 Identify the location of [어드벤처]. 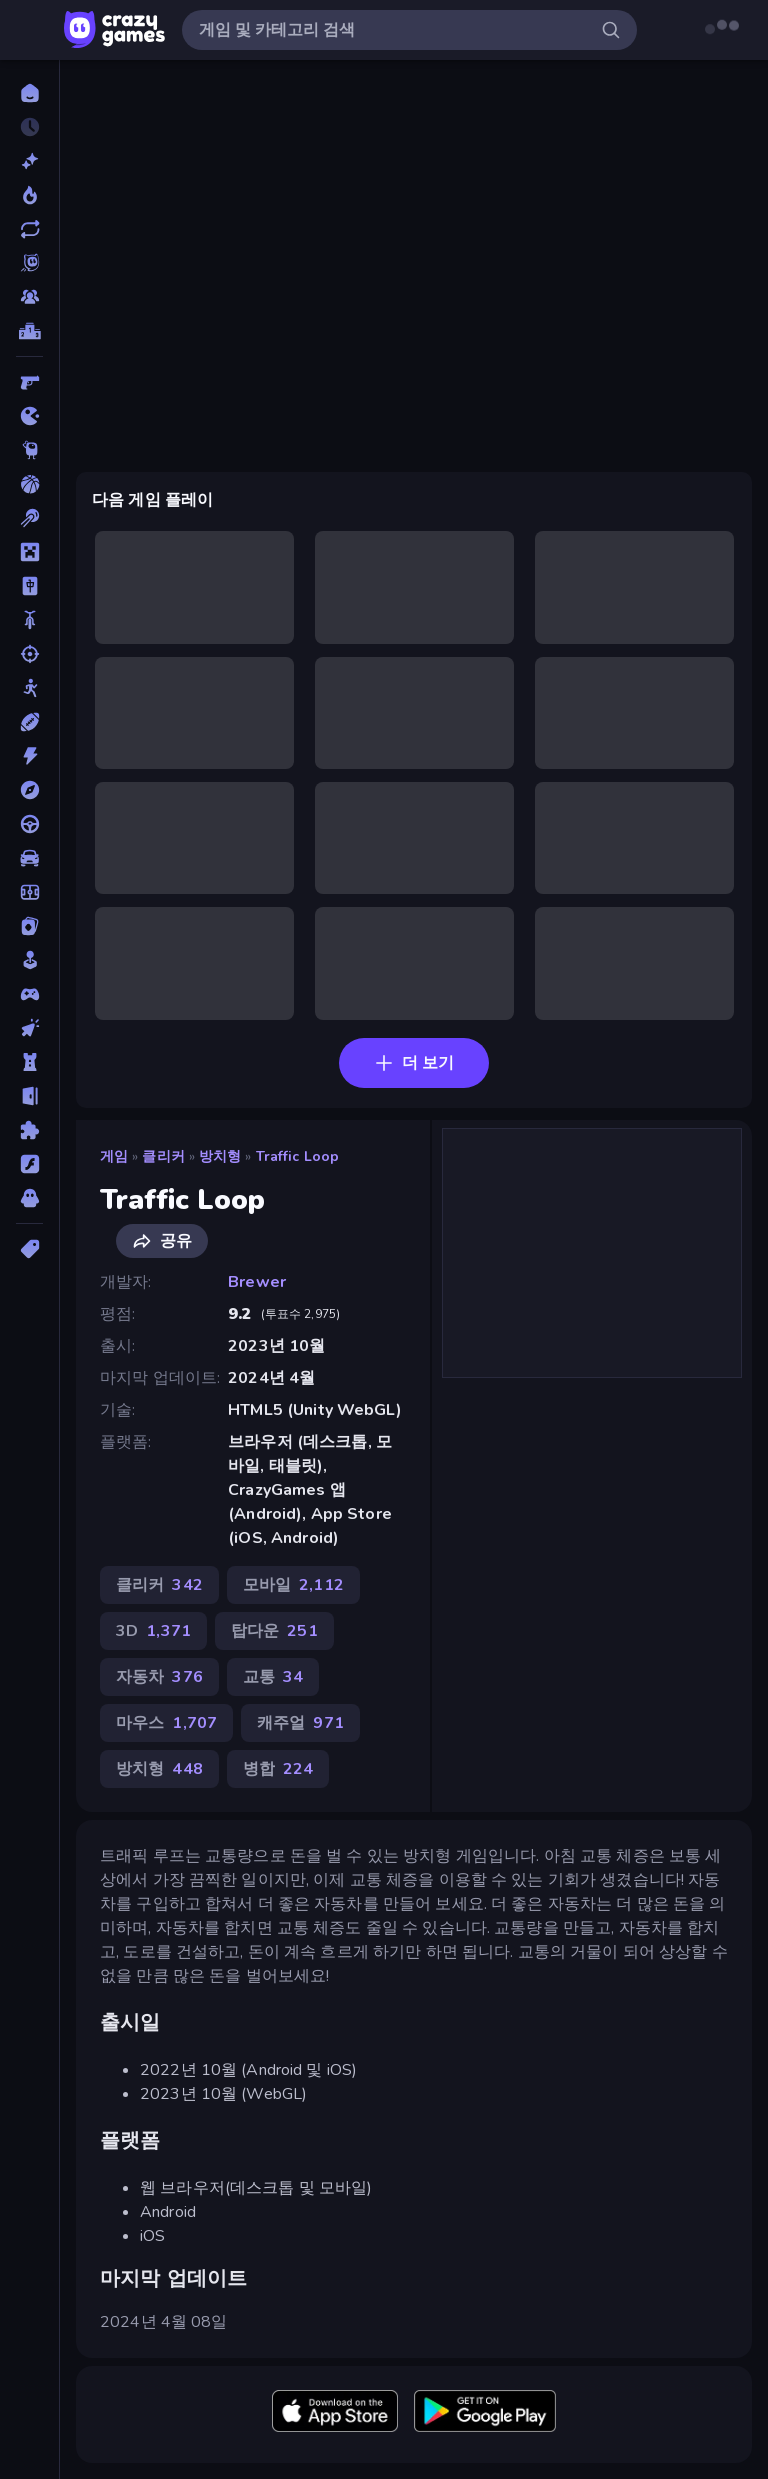
(29, 790).